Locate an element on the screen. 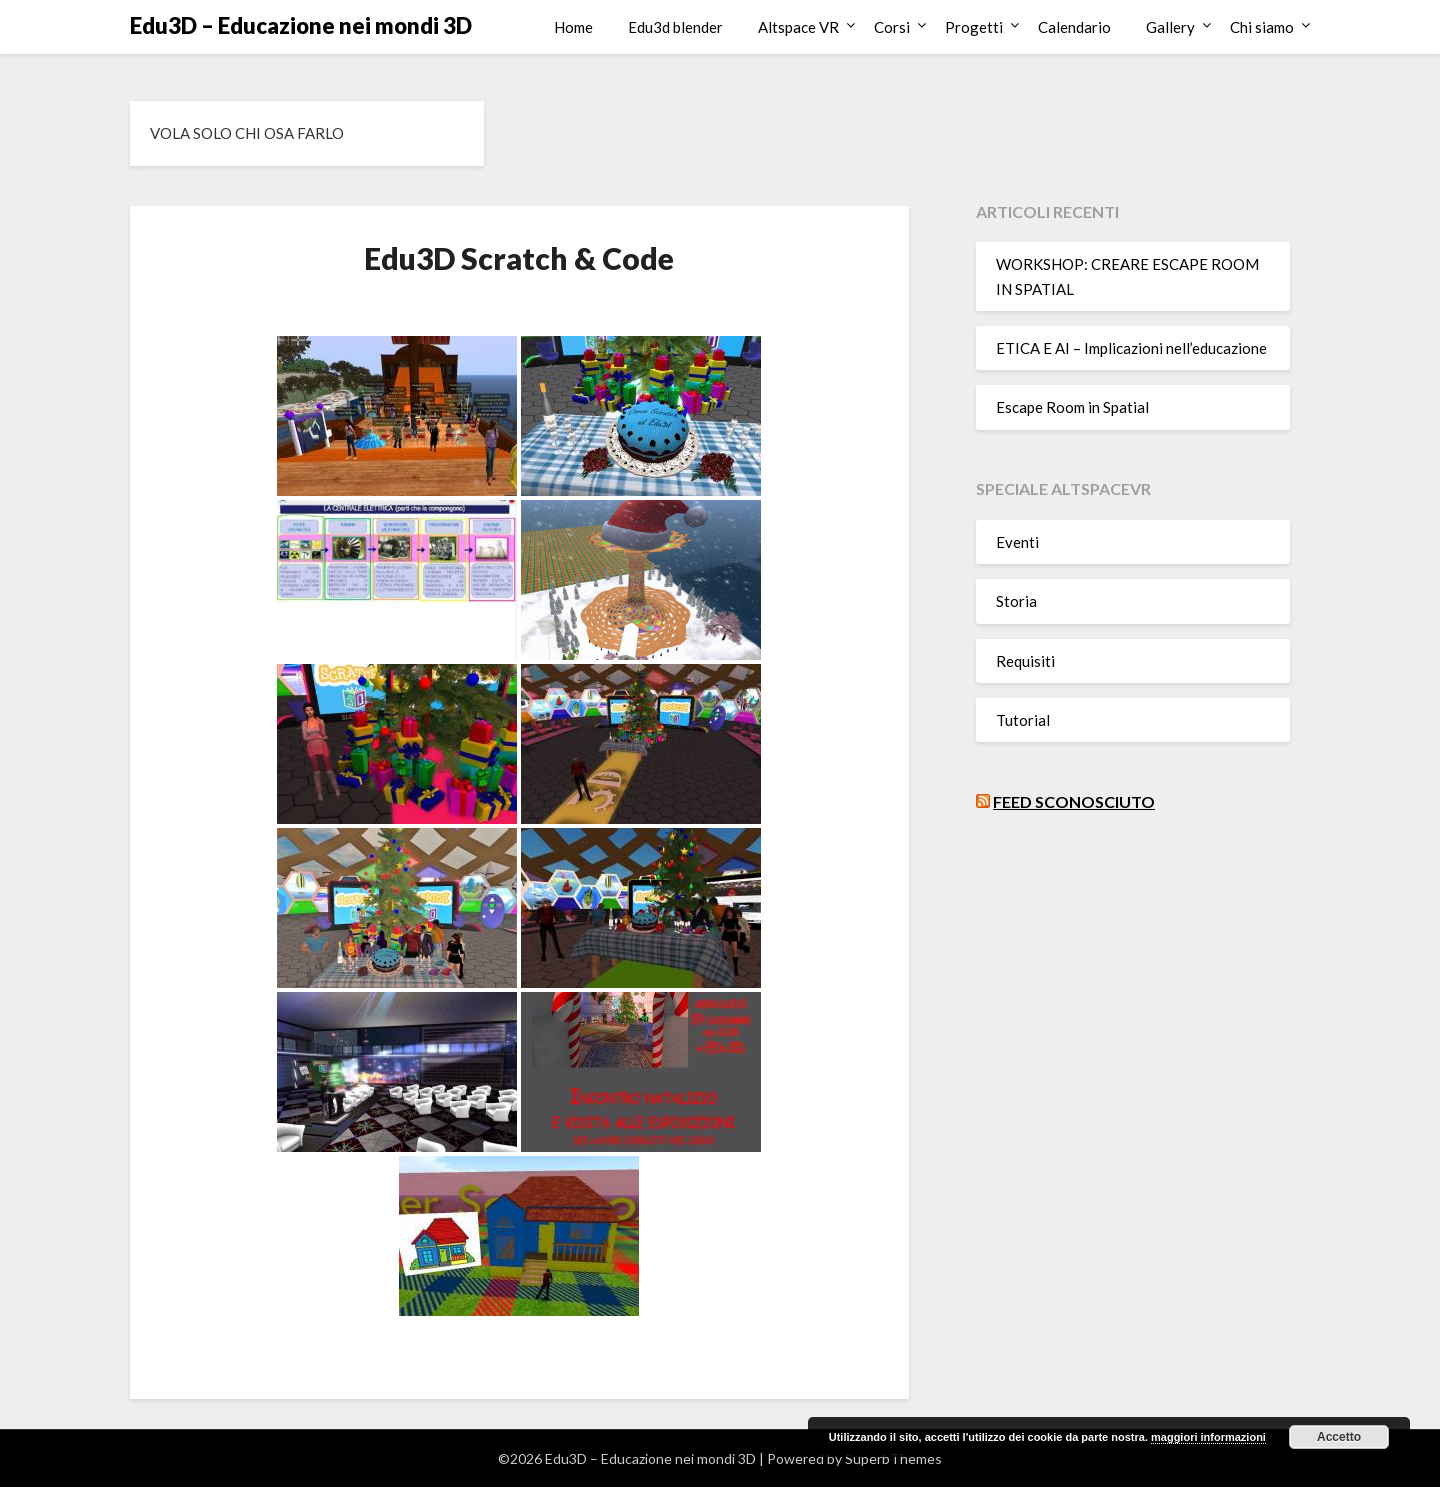 The width and height of the screenshot is (1440, 1487). Gallery is located at coordinates (1170, 27).